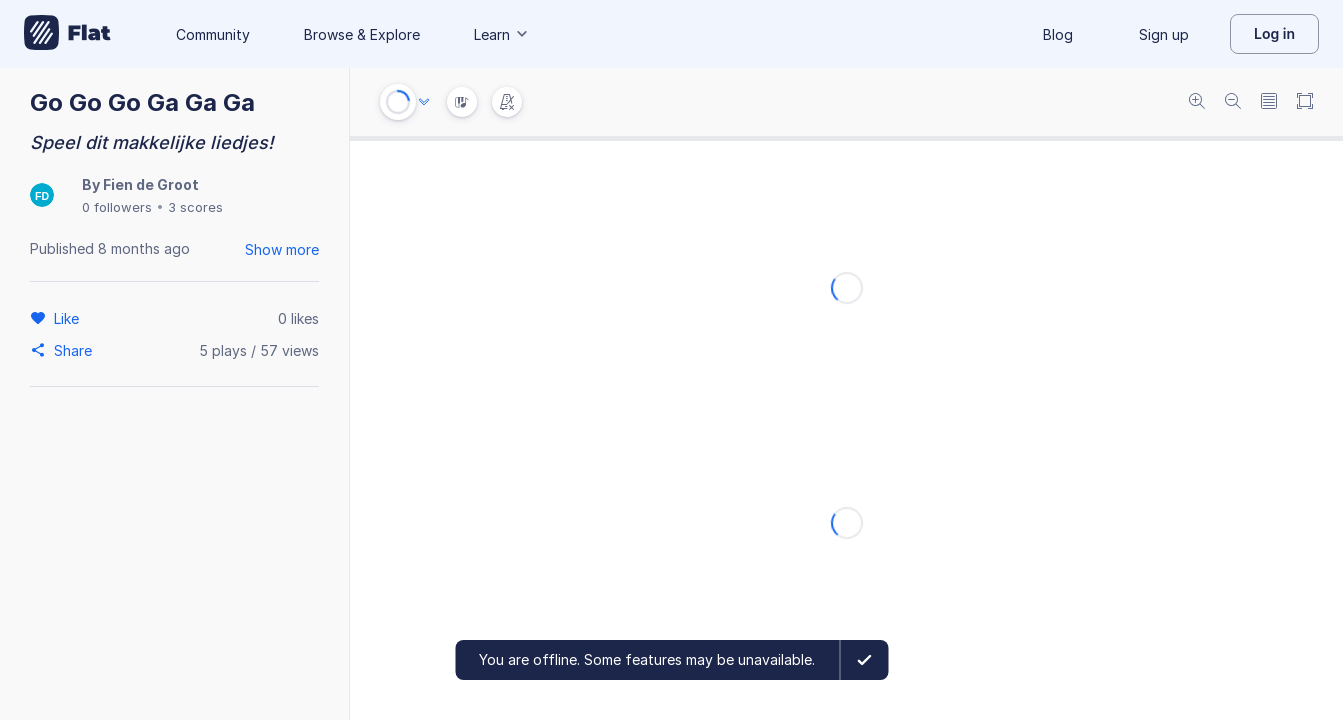  Describe the element at coordinates (1058, 34) in the screenshot. I see `Blog` at that location.